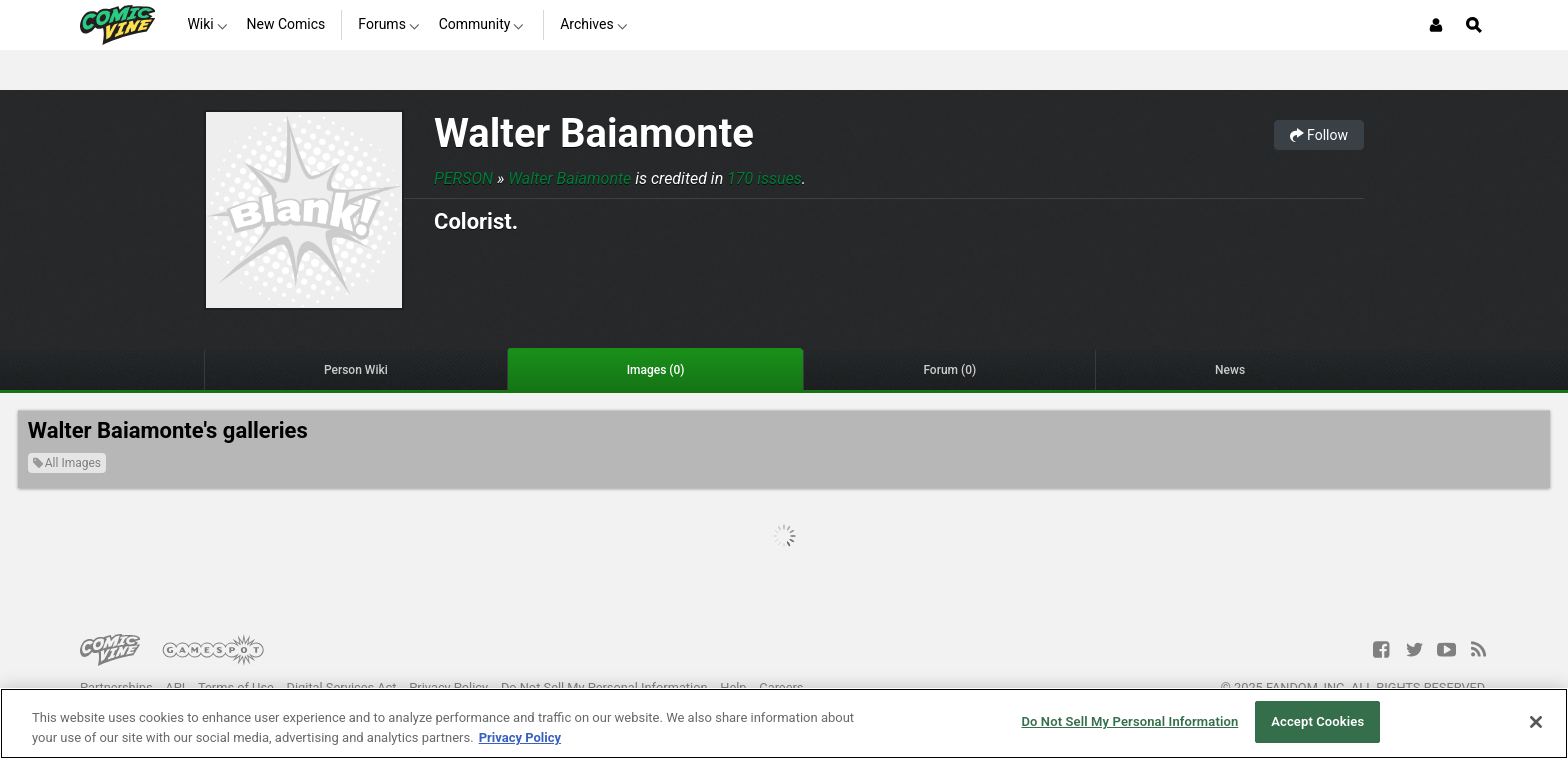 The width and height of the screenshot is (1568, 759). I want to click on 170 issues, so click(764, 178).